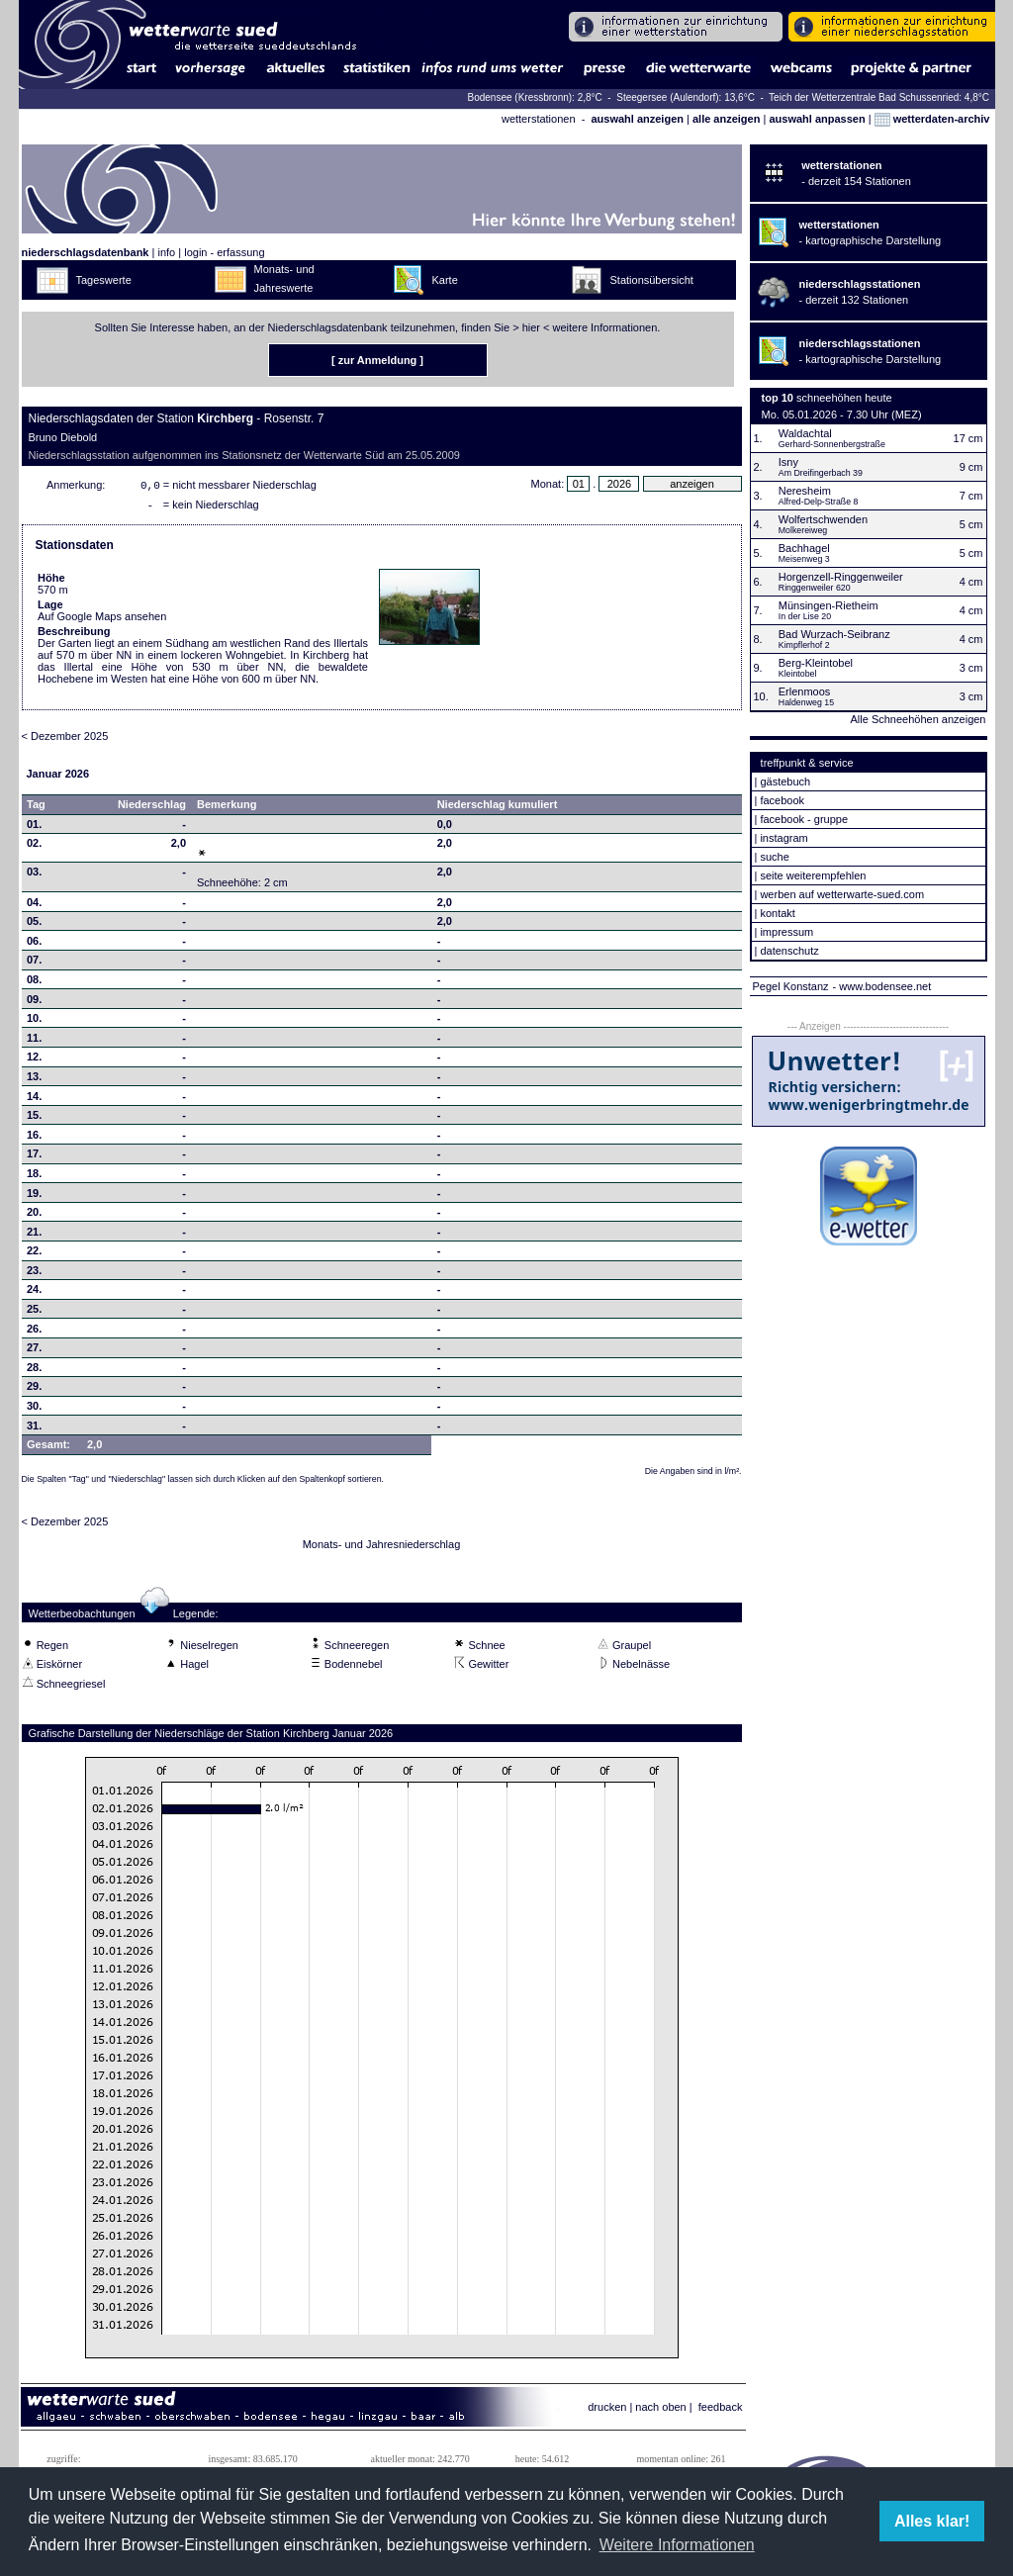  What do you see at coordinates (34, 847) in the screenshot?
I see `02.` at bounding box center [34, 847].